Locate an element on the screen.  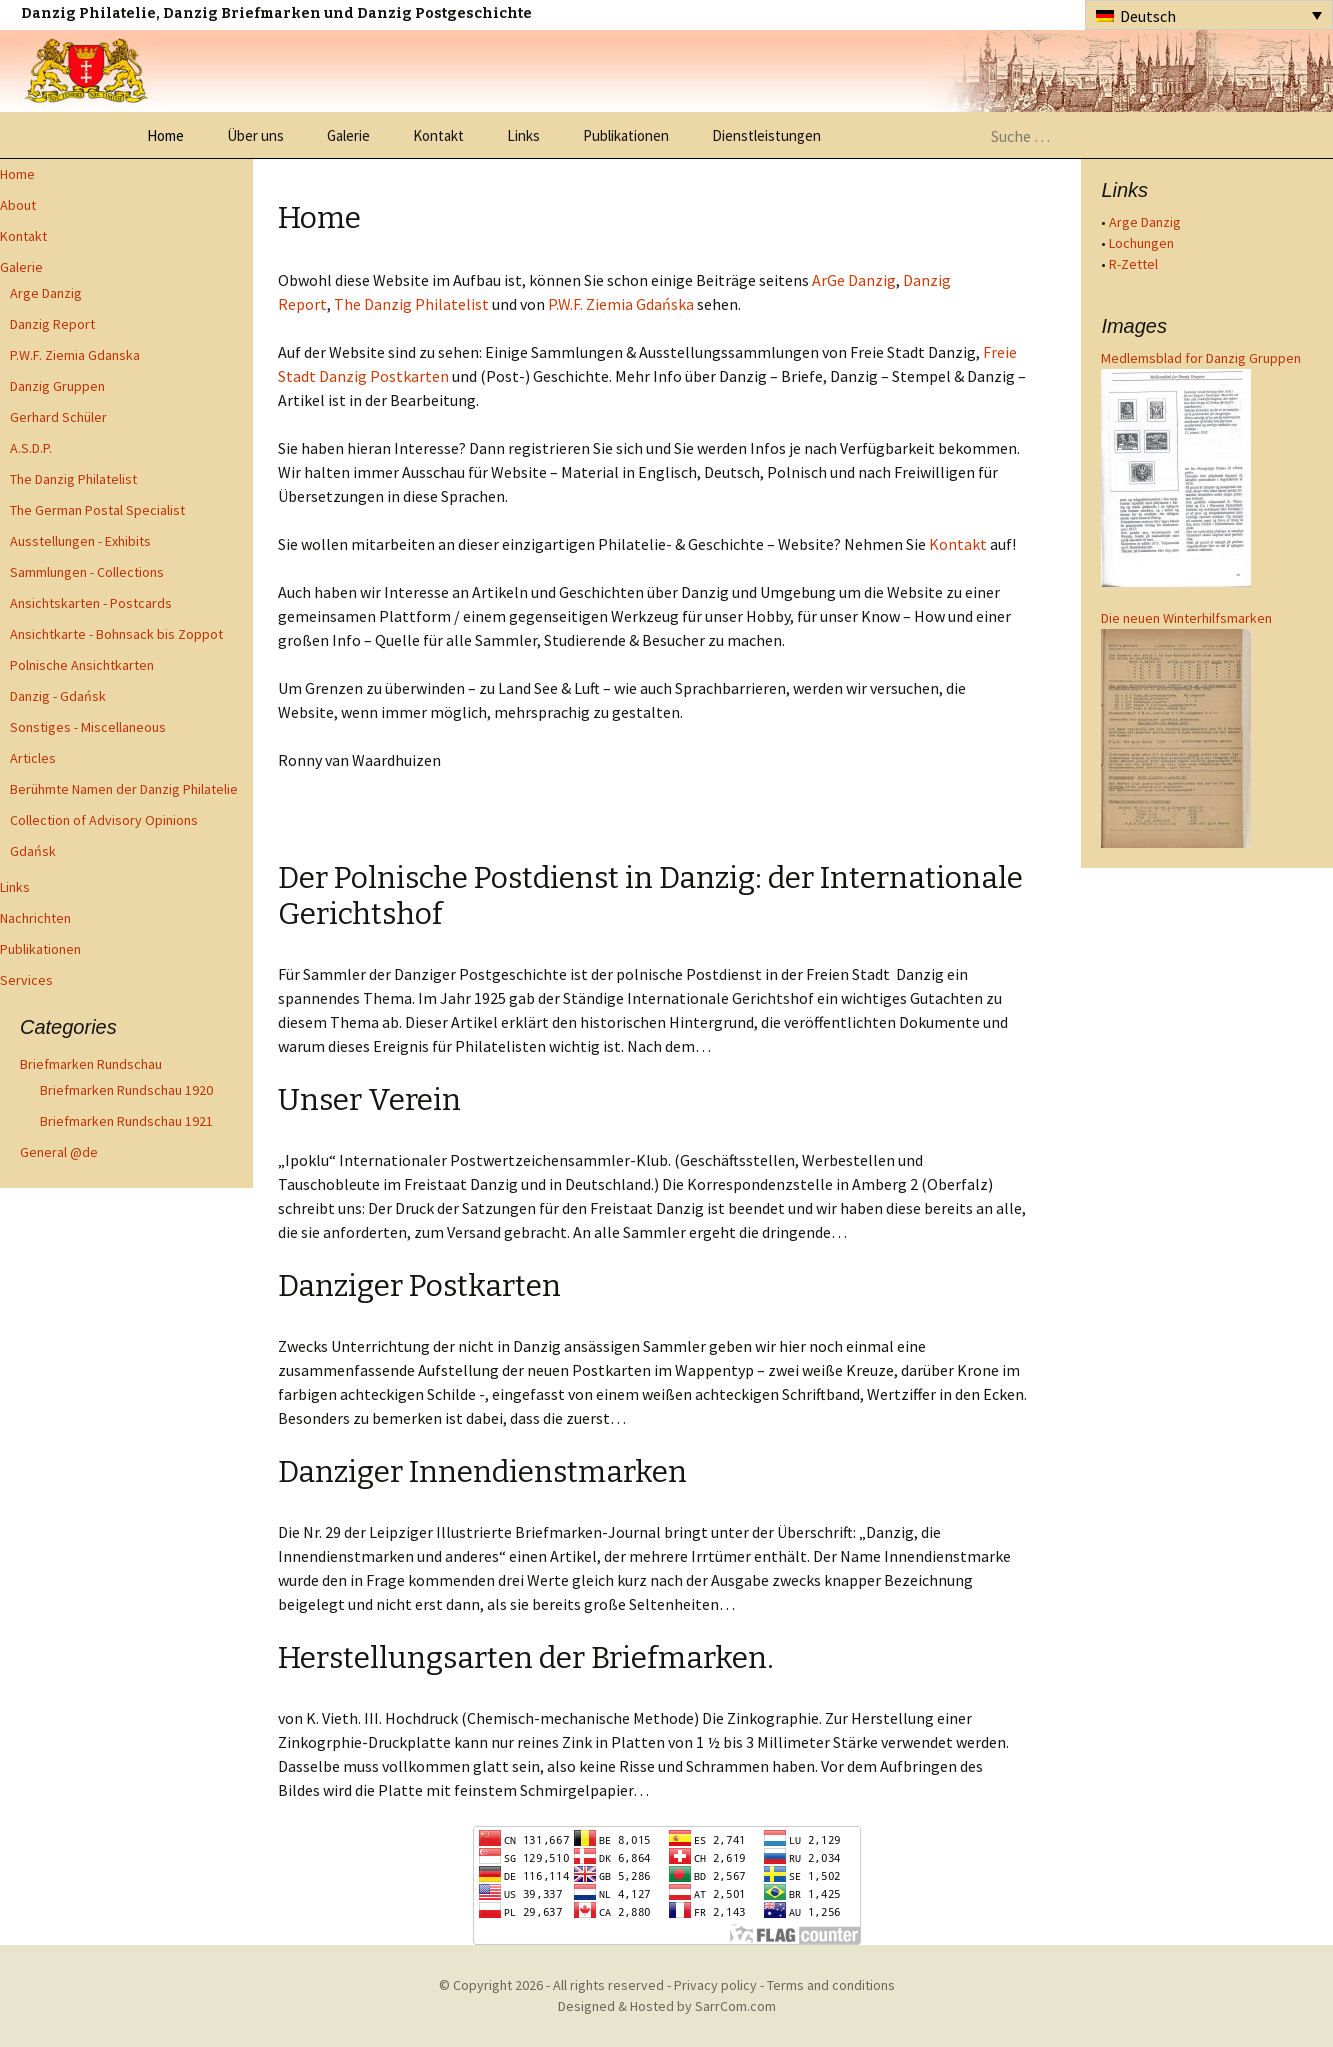
Danziger Postkarten is located at coordinates (419, 1286).